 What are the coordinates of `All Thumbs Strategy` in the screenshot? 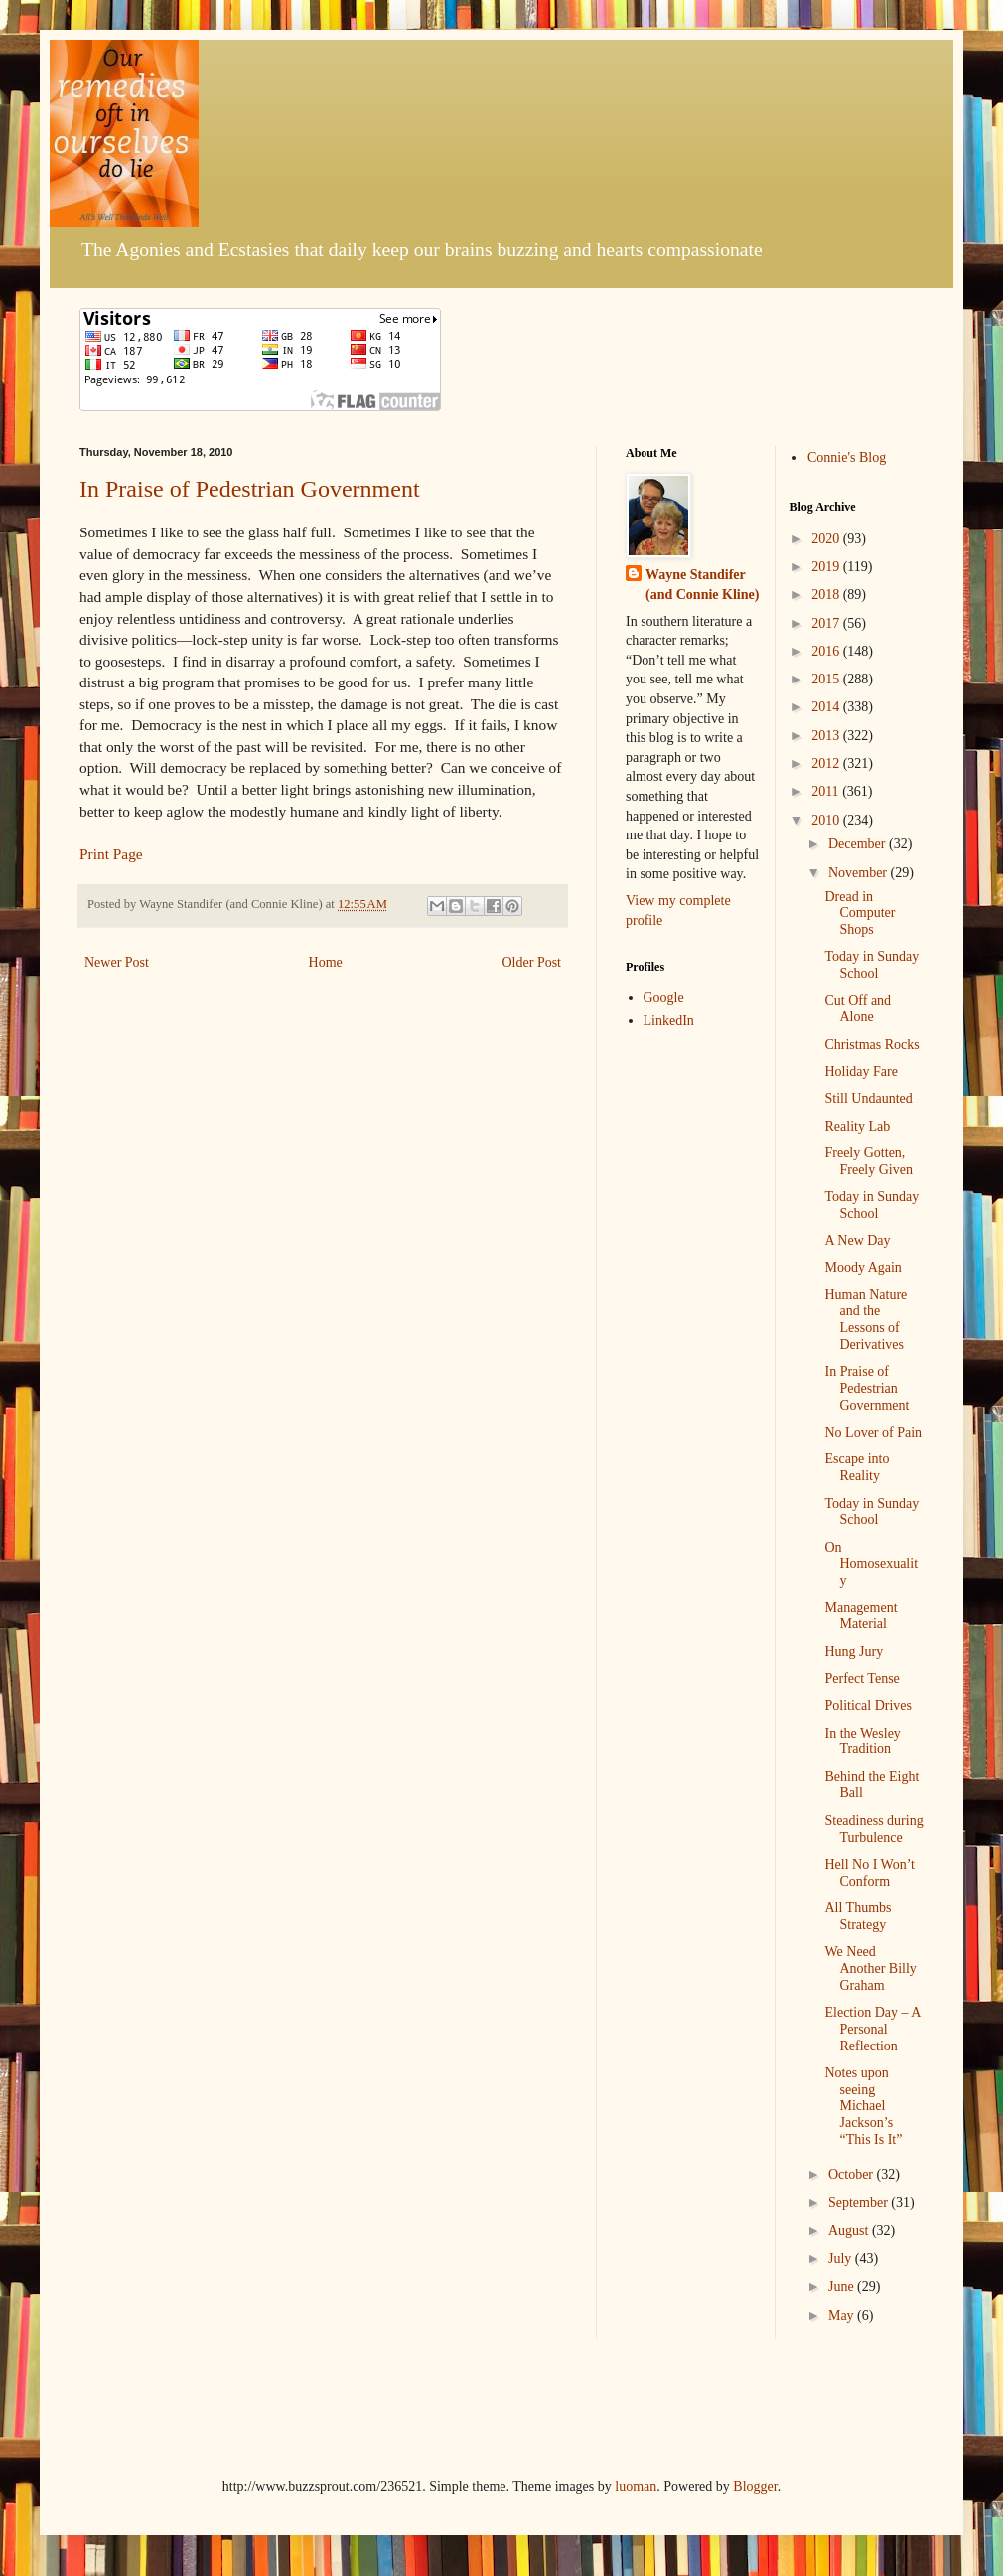 It's located at (857, 1916).